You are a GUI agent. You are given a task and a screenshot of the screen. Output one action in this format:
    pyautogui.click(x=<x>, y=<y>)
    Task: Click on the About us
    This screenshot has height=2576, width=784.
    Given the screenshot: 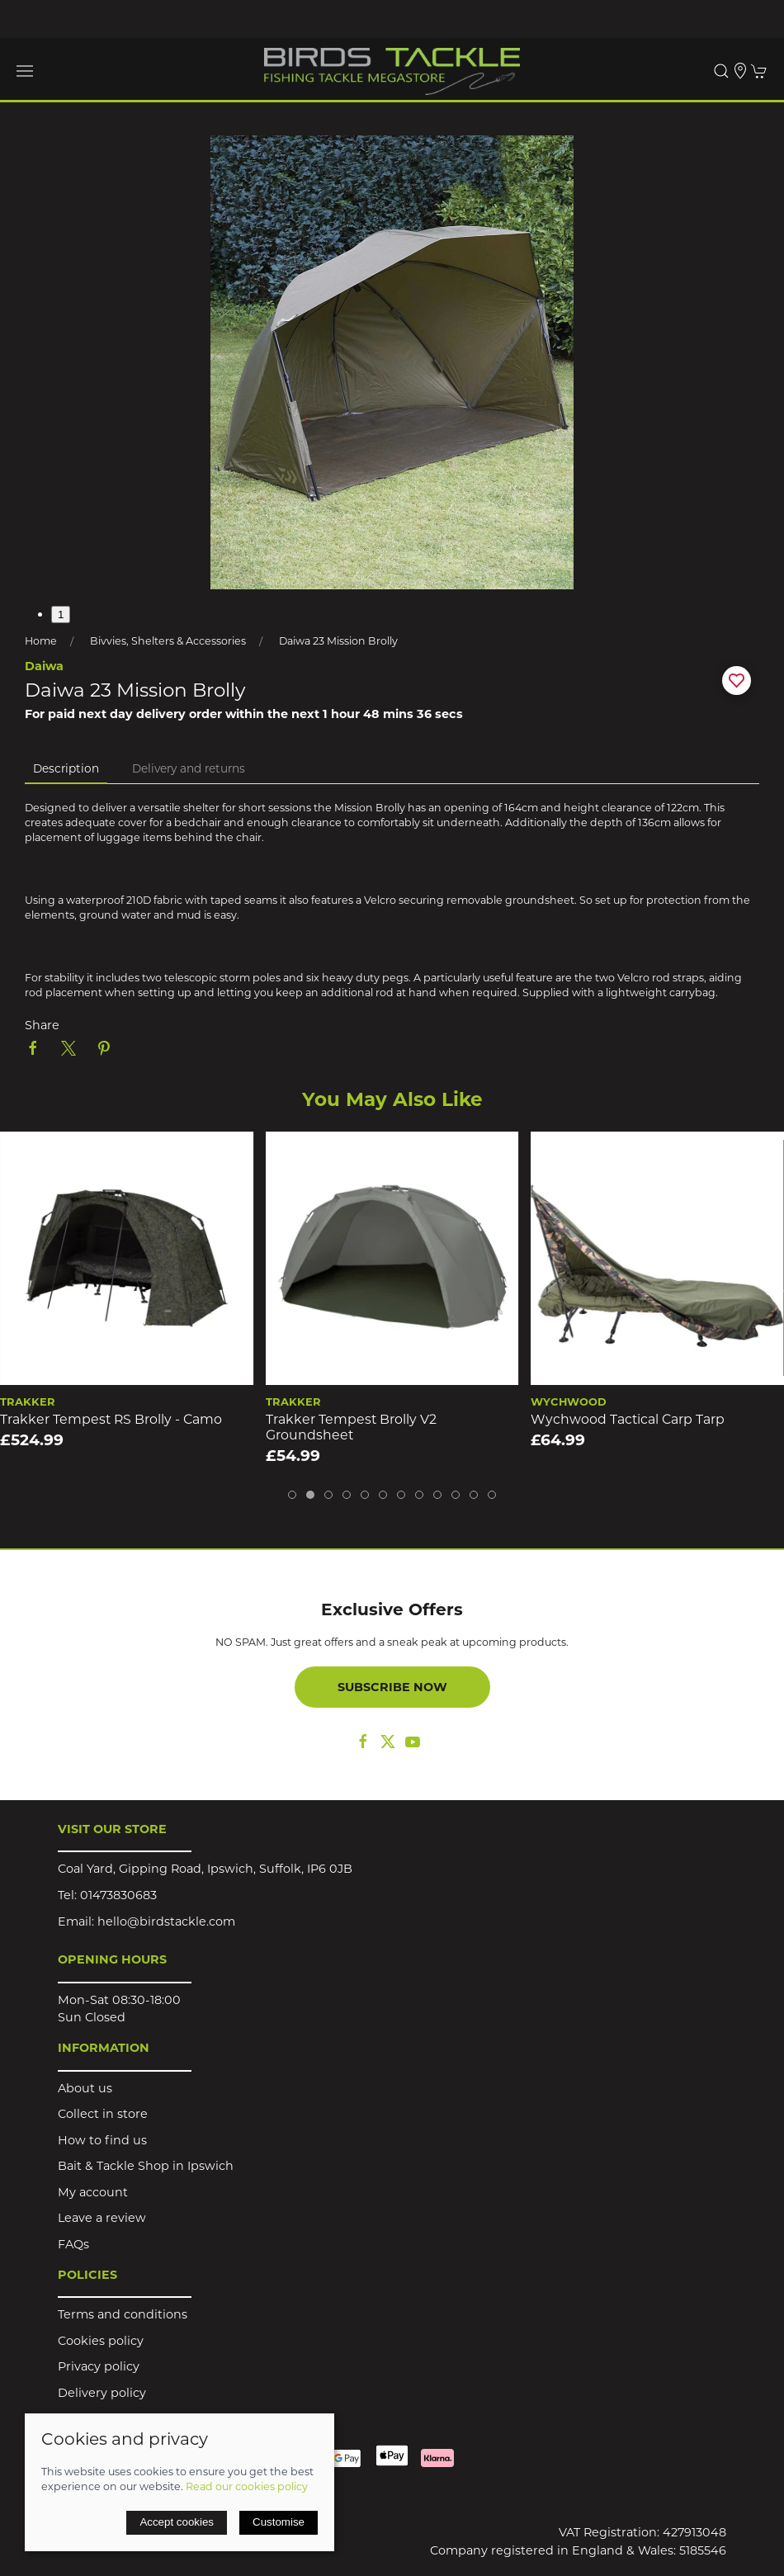 What is the action you would take?
    pyautogui.click(x=85, y=2088)
    